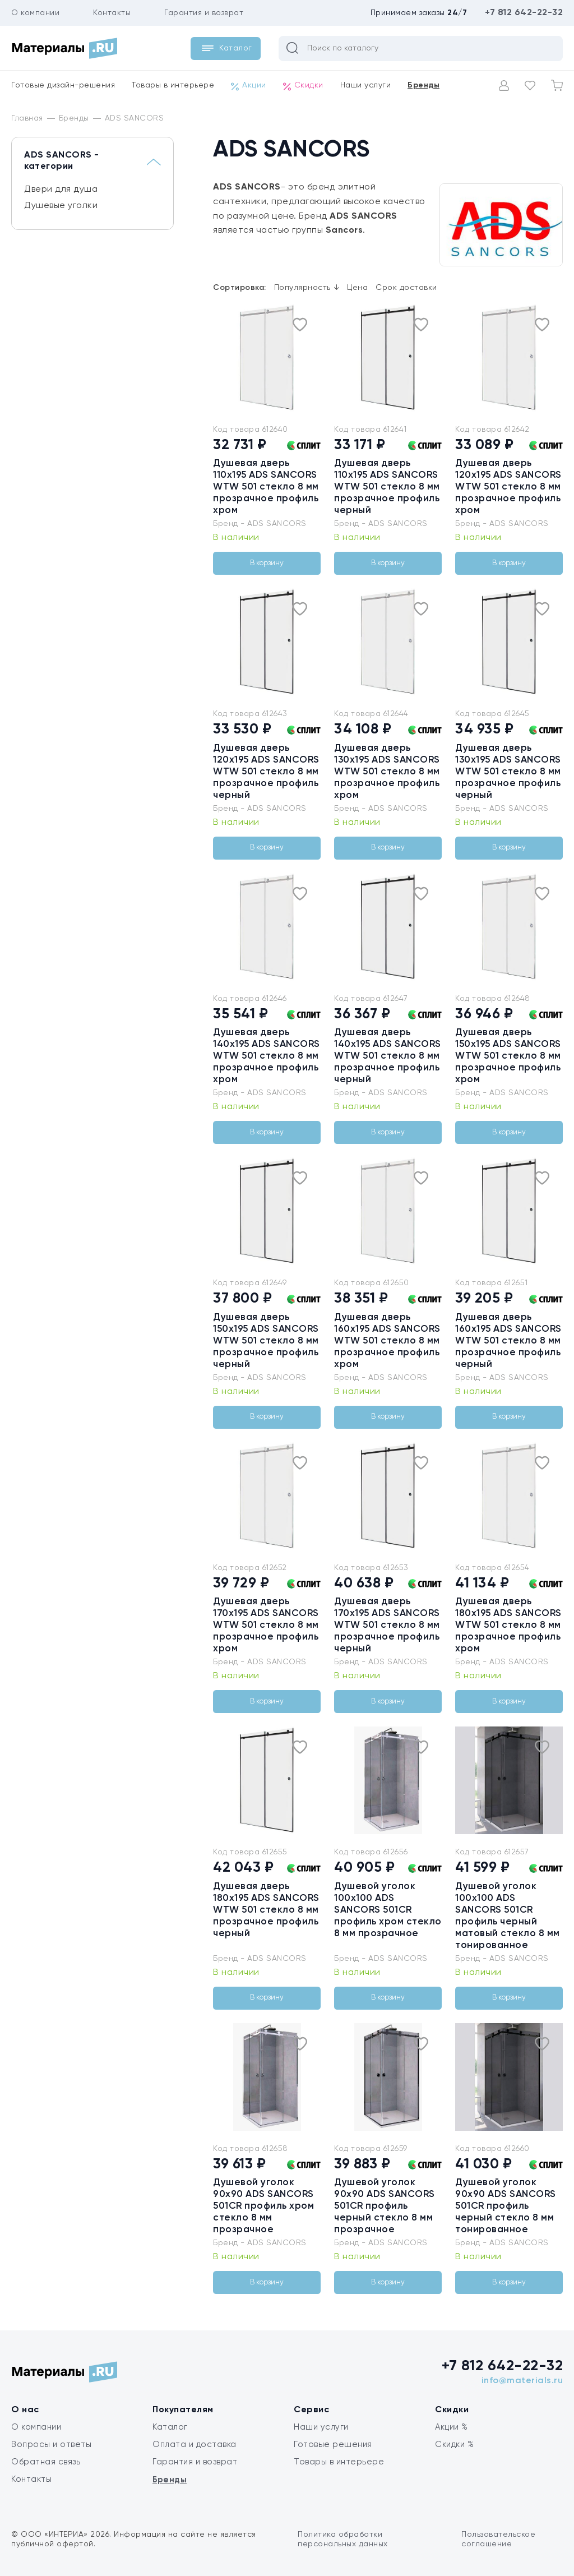  I want to click on Душевая дверь 160x195 ADS SANCORS WTW 501 стекло 8 мм прозрачное профиль черный, so click(508, 1341).